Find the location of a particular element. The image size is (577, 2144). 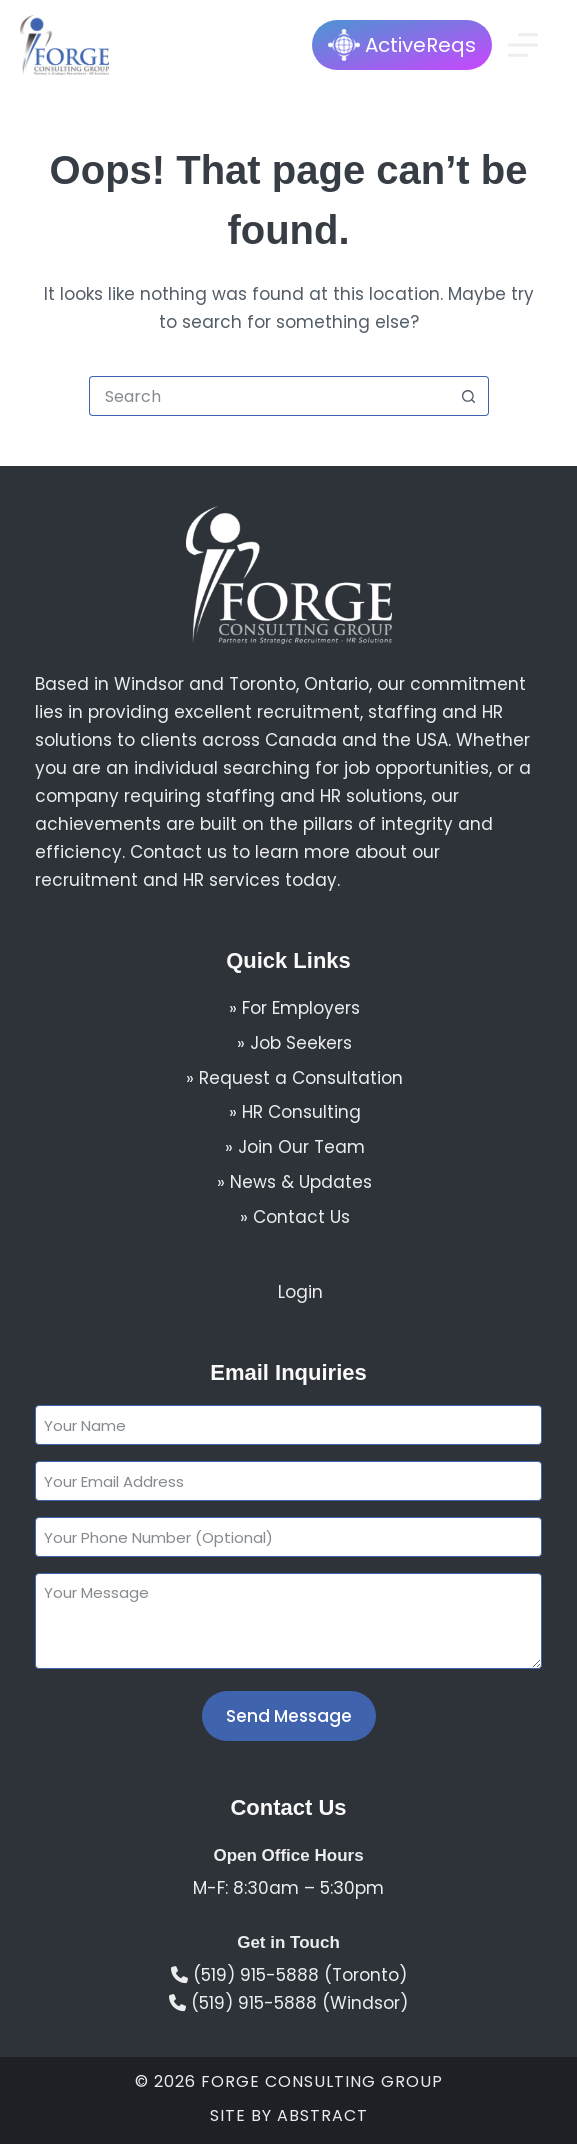

Contact Us is located at coordinates (301, 1217).